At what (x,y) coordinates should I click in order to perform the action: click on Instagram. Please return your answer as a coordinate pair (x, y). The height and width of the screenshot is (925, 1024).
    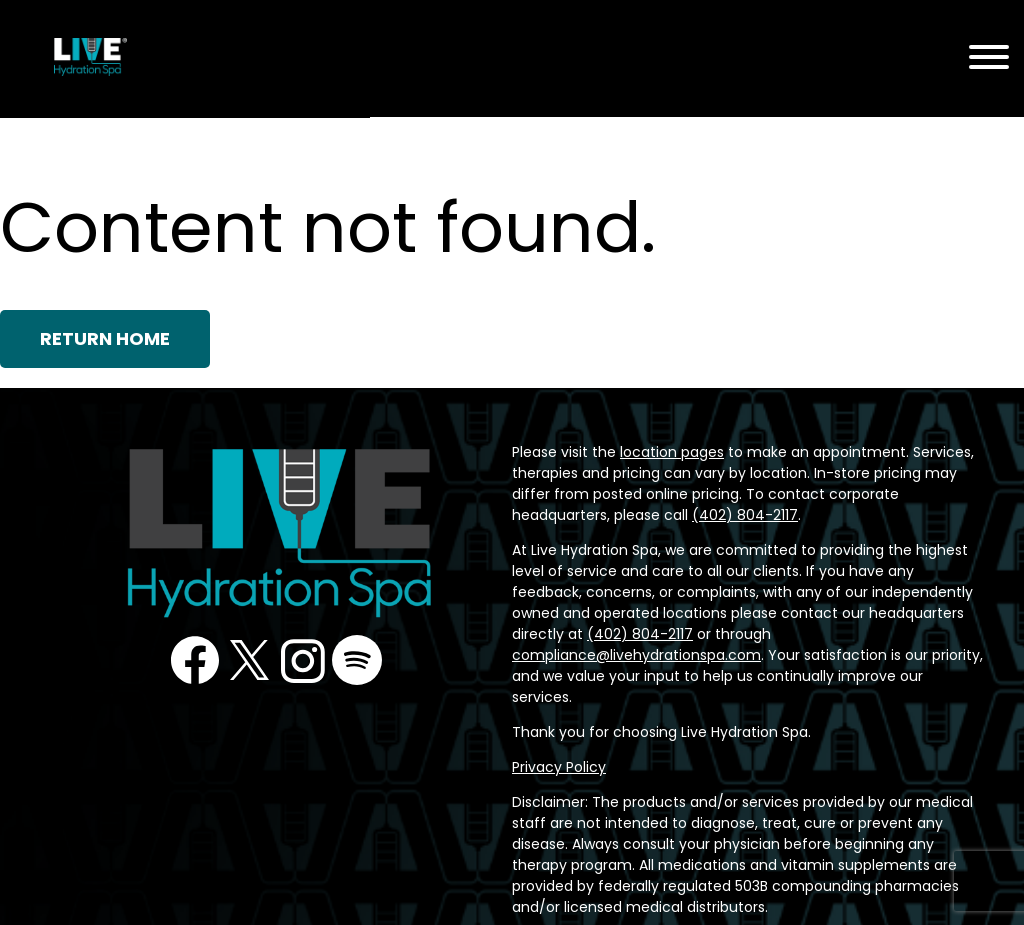
    Looking at the image, I should click on (303, 660).